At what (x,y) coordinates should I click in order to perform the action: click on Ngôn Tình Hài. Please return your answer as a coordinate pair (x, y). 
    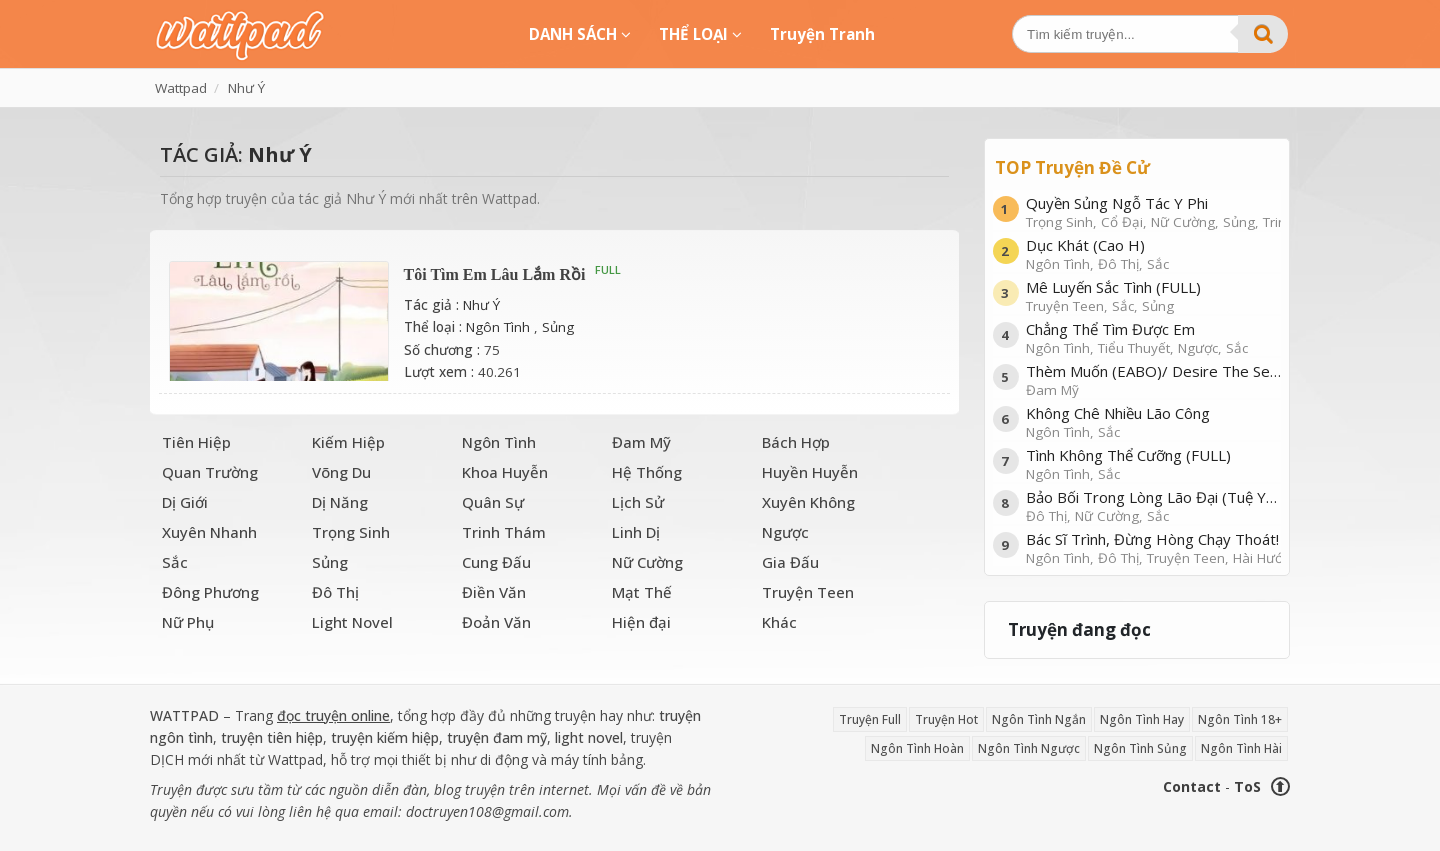
    Looking at the image, I should click on (1241, 748).